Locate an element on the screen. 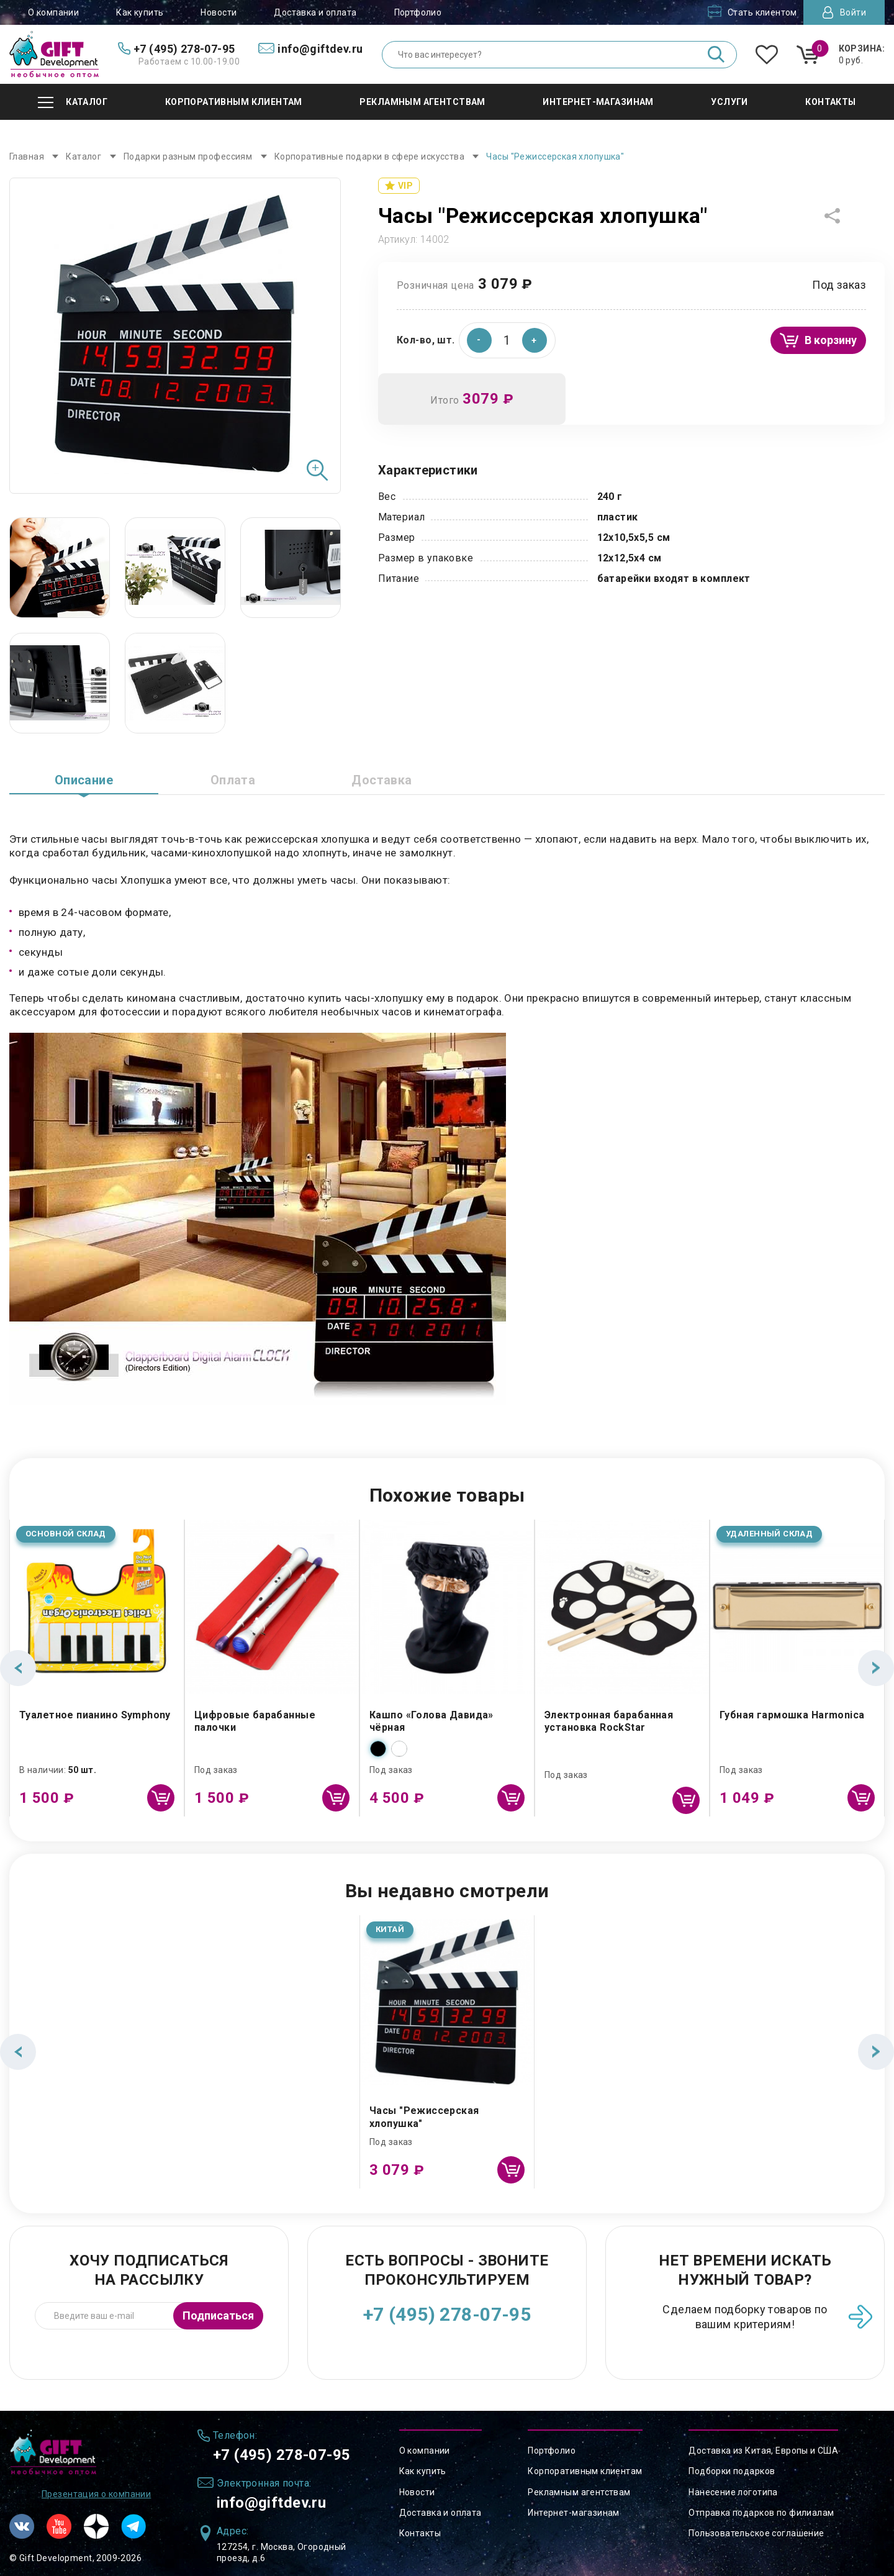 This screenshot has height=2576, width=894. Как купить is located at coordinates (139, 12).